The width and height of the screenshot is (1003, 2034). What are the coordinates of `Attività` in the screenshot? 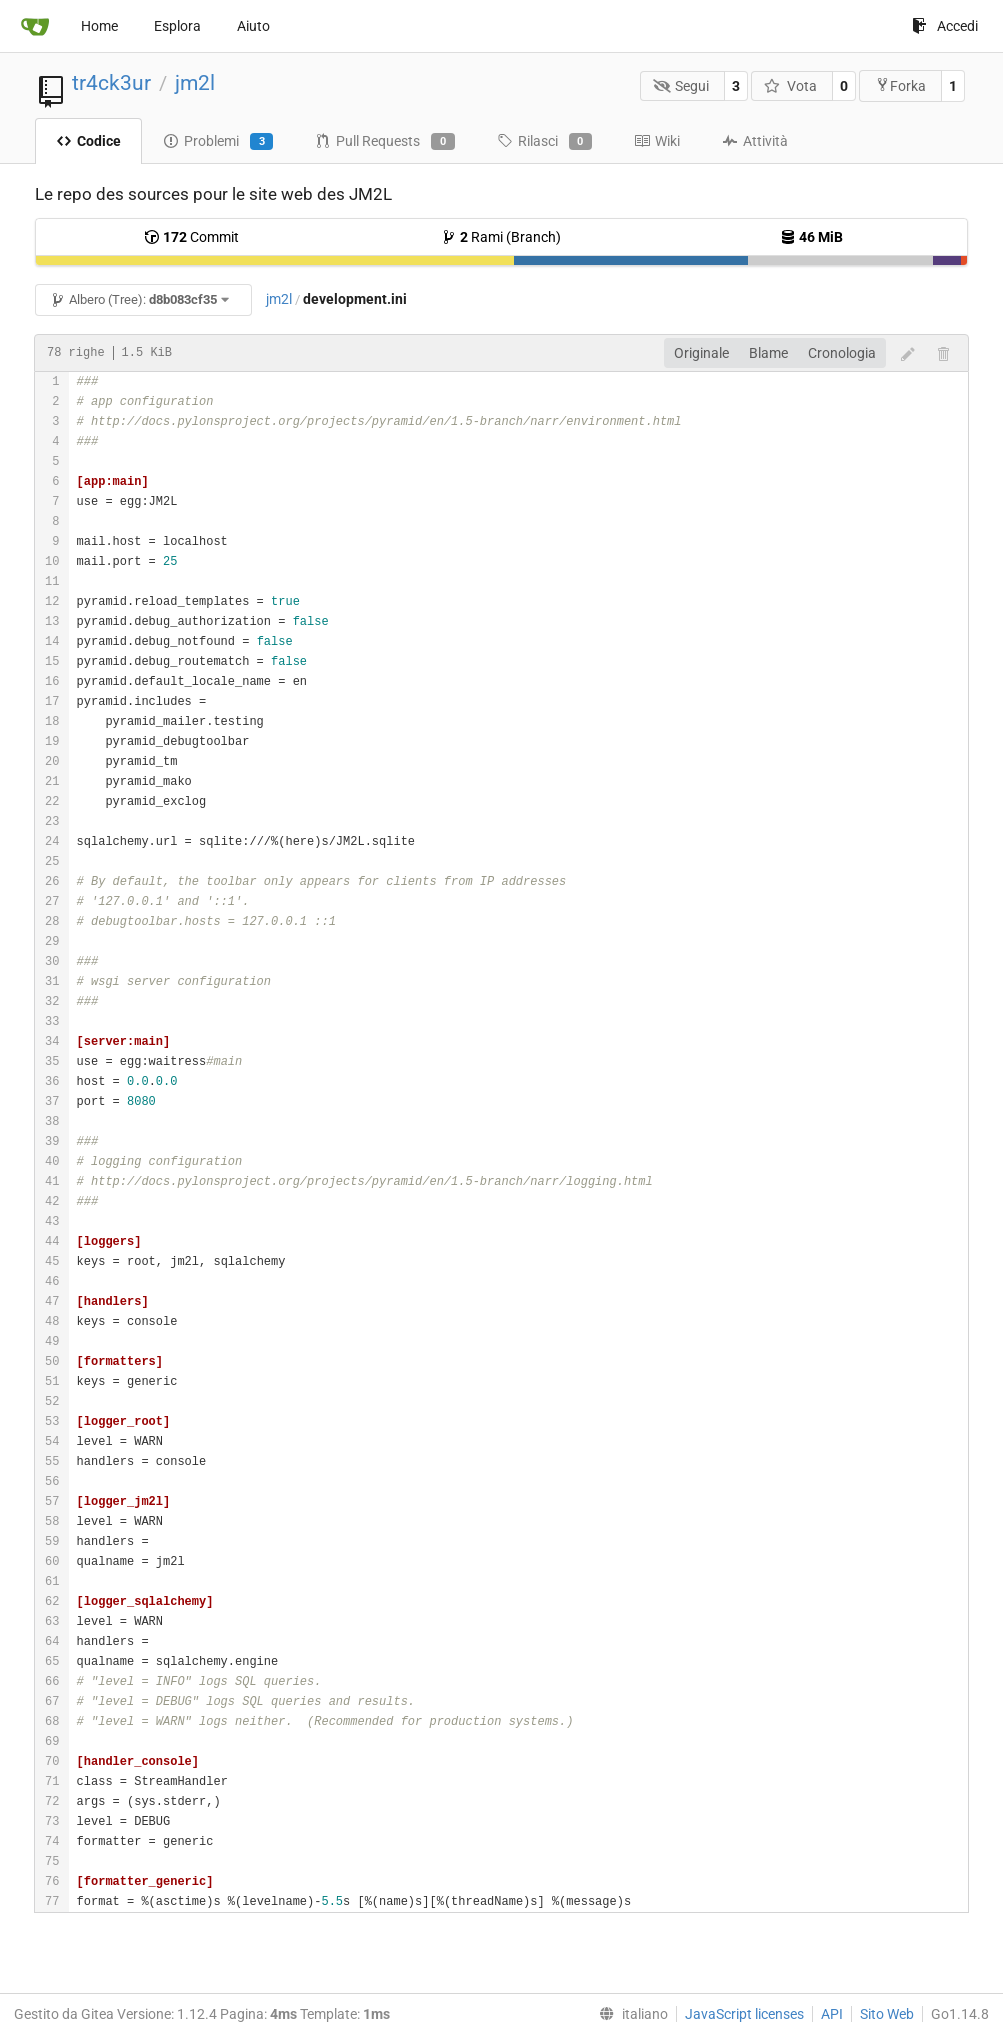 It's located at (755, 141).